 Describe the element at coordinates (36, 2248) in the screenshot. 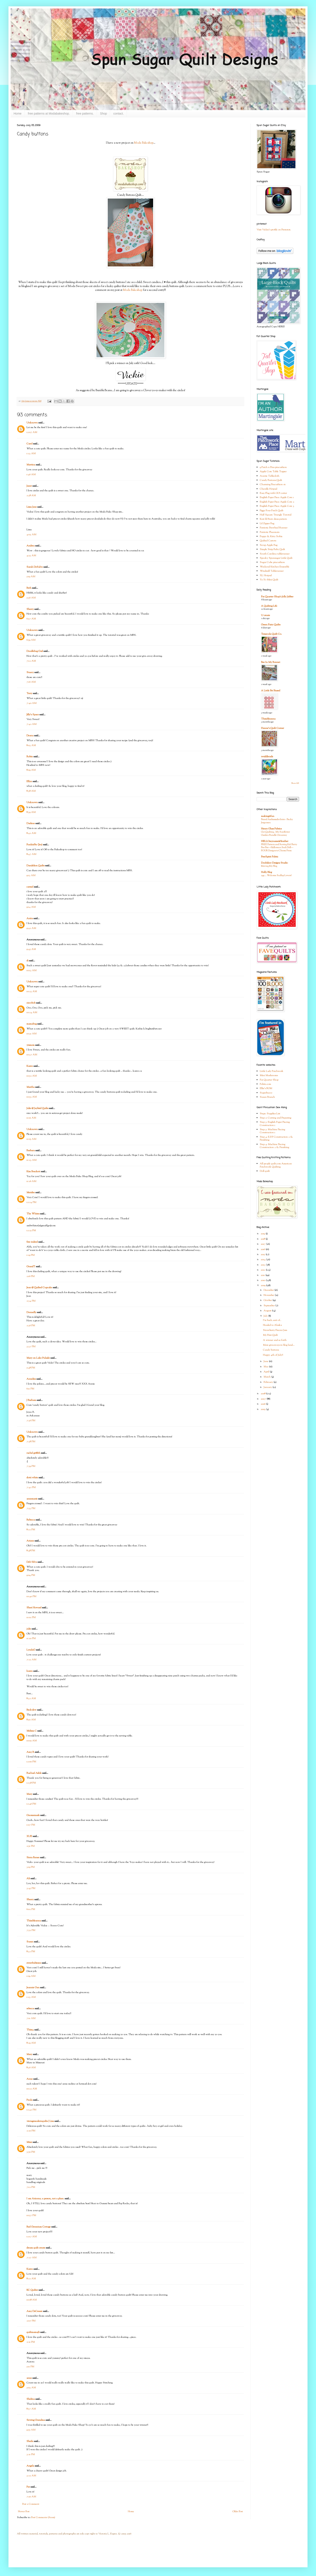

I see `dream quilt create` at that location.